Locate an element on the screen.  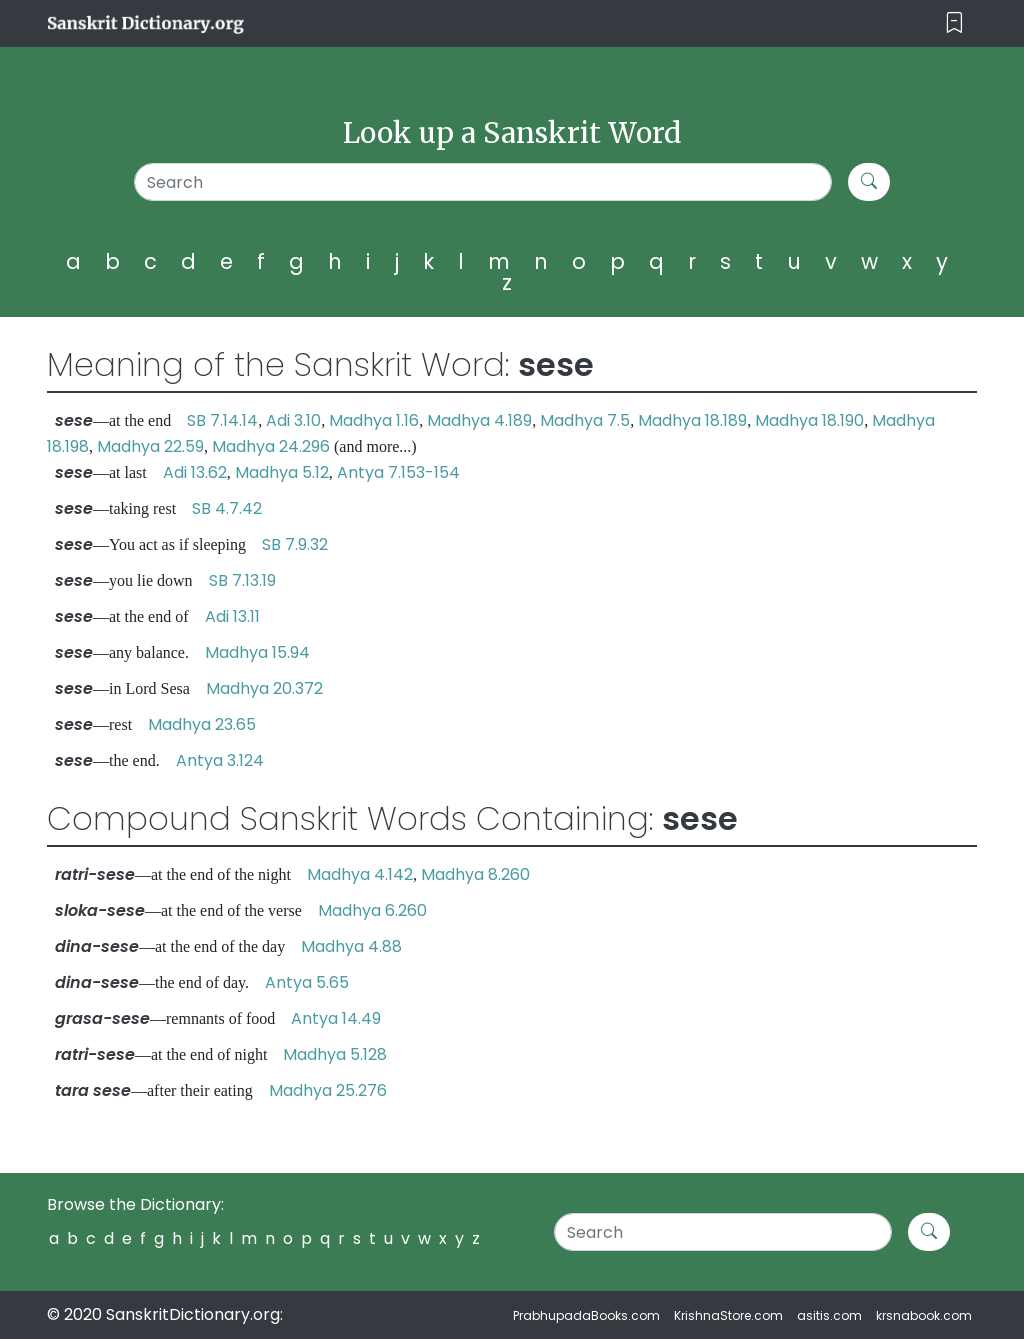
Madhya 15.94 is located at coordinates (257, 652).